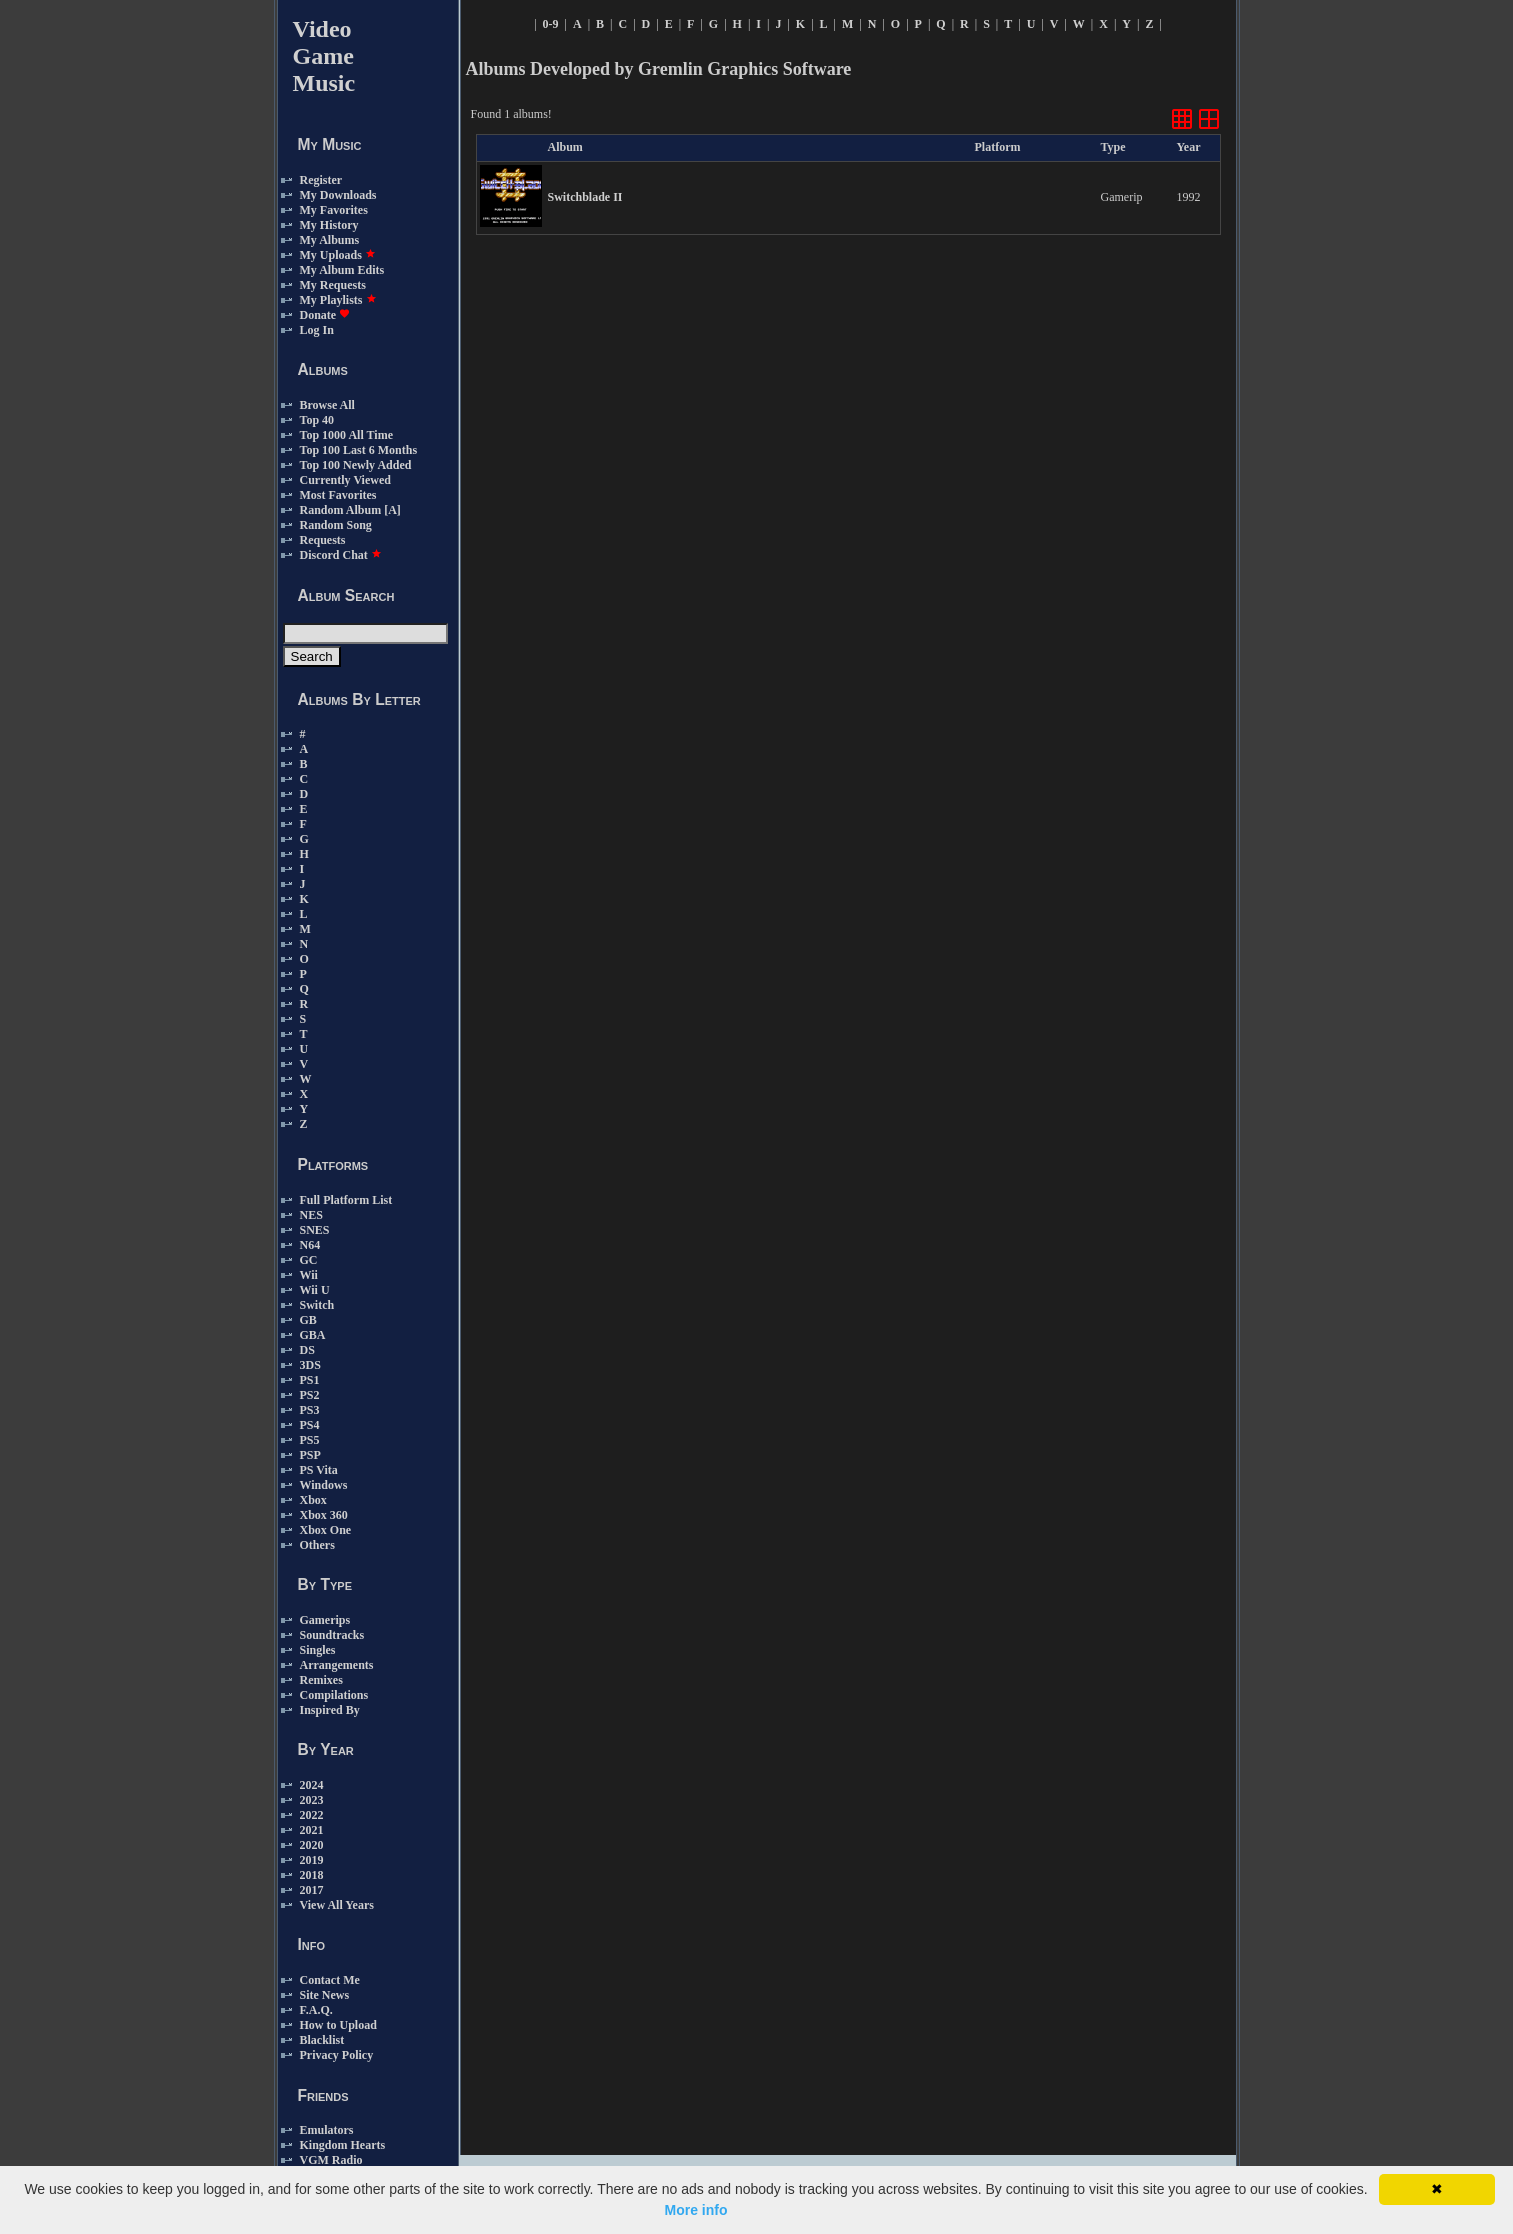 The width and height of the screenshot is (1513, 2234). What do you see at coordinates (325, 315) in the screenshot?
I see `Donate` at bounding box center [325, 315].